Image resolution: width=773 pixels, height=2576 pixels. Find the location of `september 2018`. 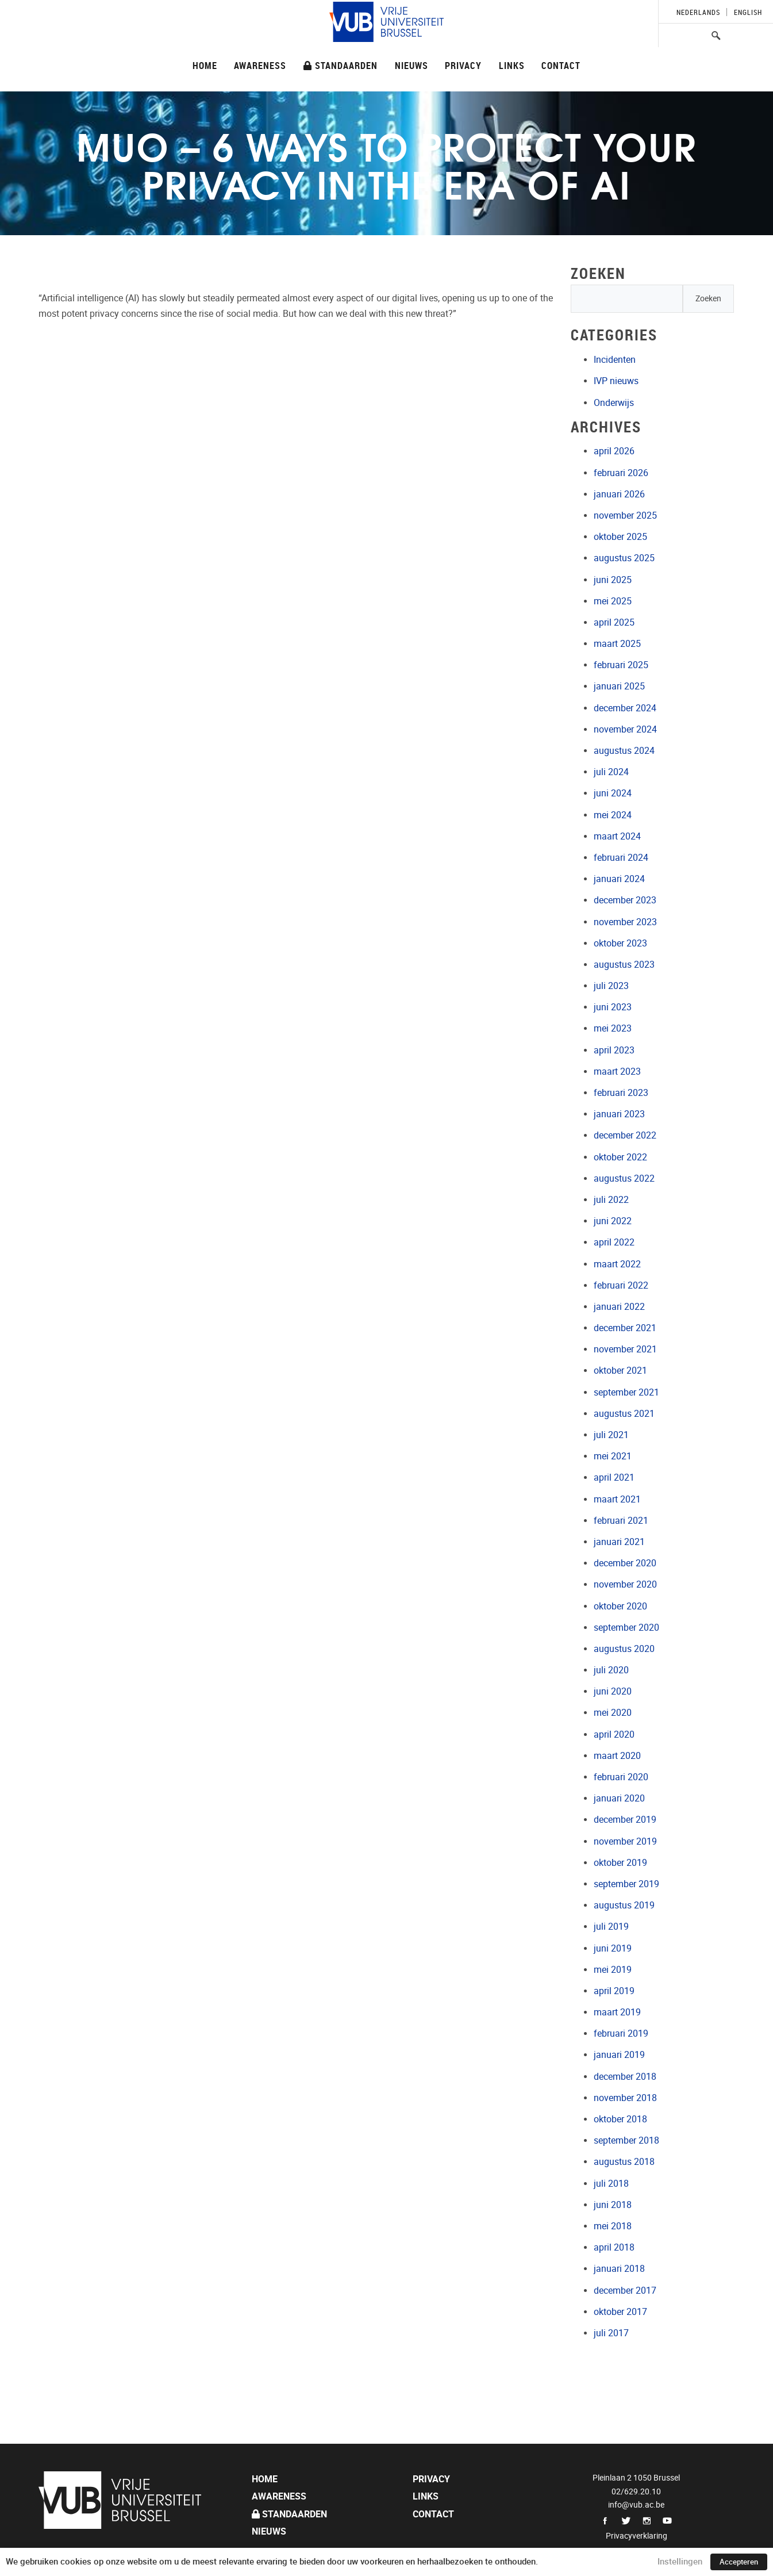

september 2018 is located at coordinates (626, 2140).